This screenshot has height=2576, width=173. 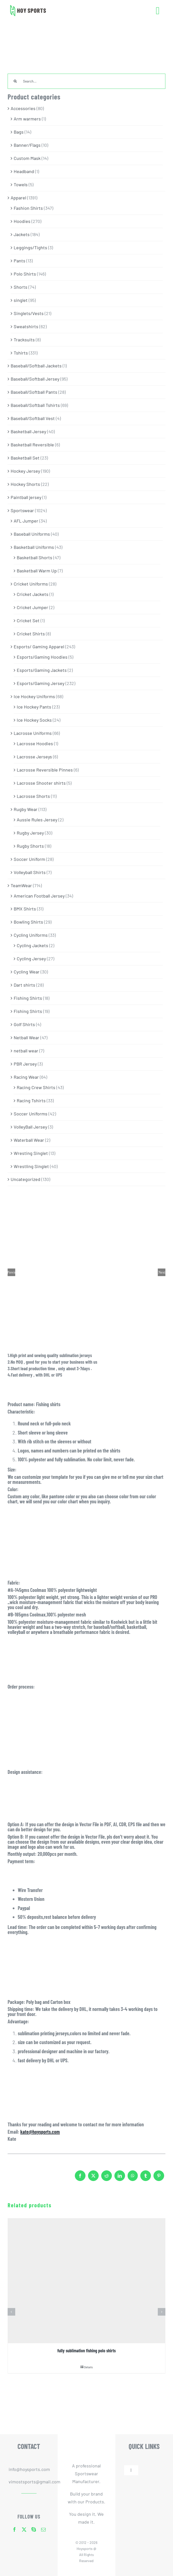 I want to click on Towels, so click(x=21, y=184).